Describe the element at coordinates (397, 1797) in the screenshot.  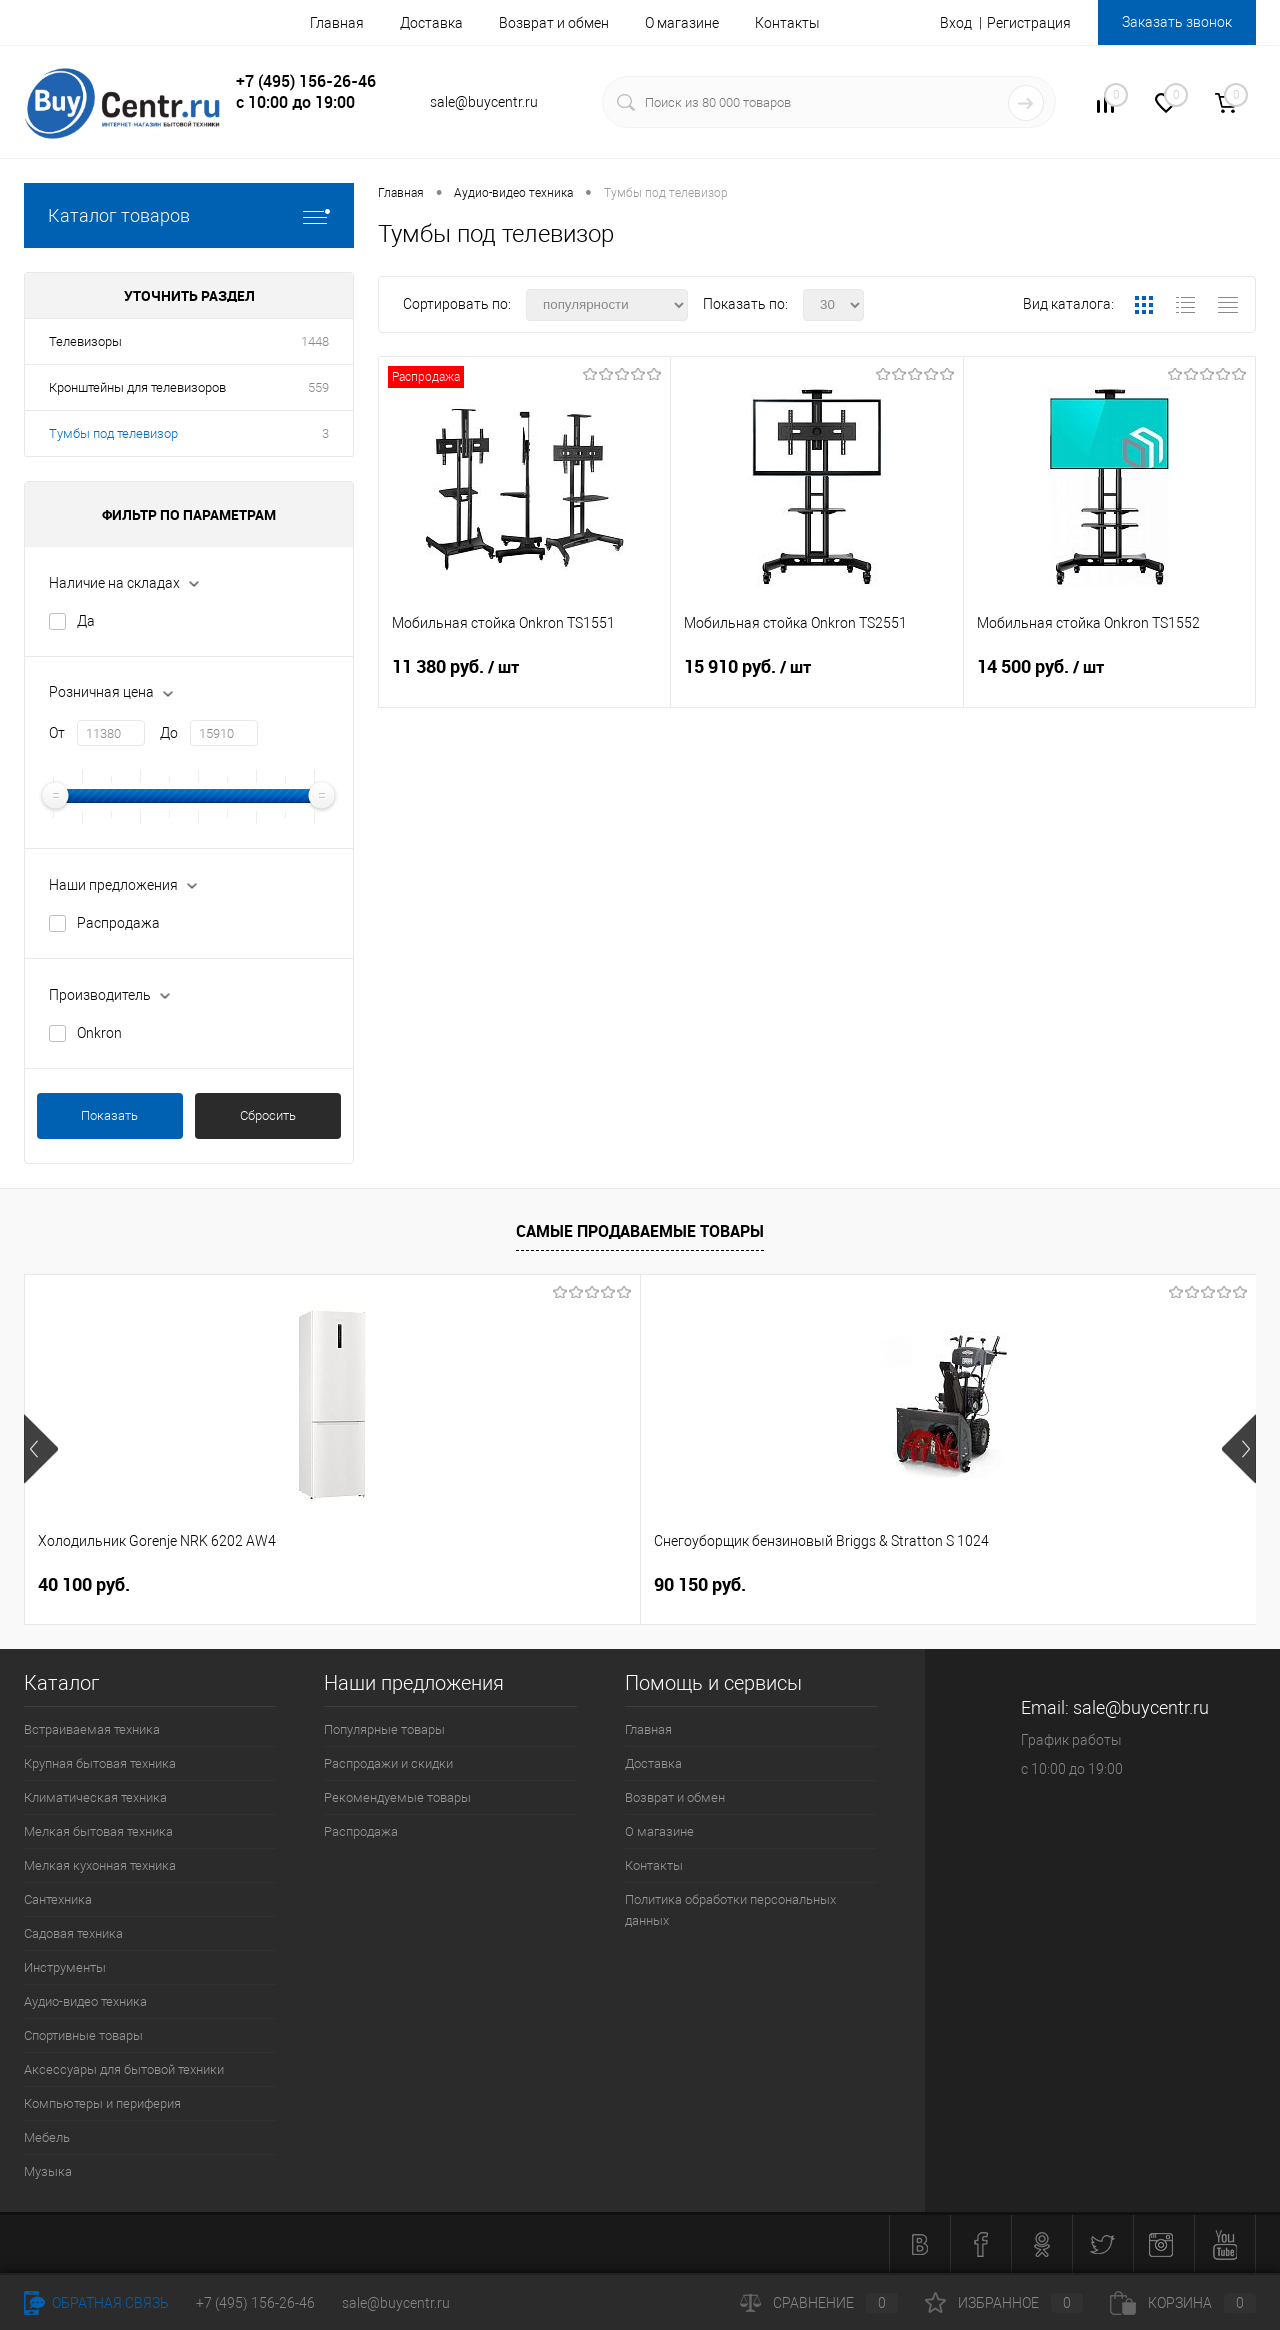
I see `Рекомендуемые товары` at that location.